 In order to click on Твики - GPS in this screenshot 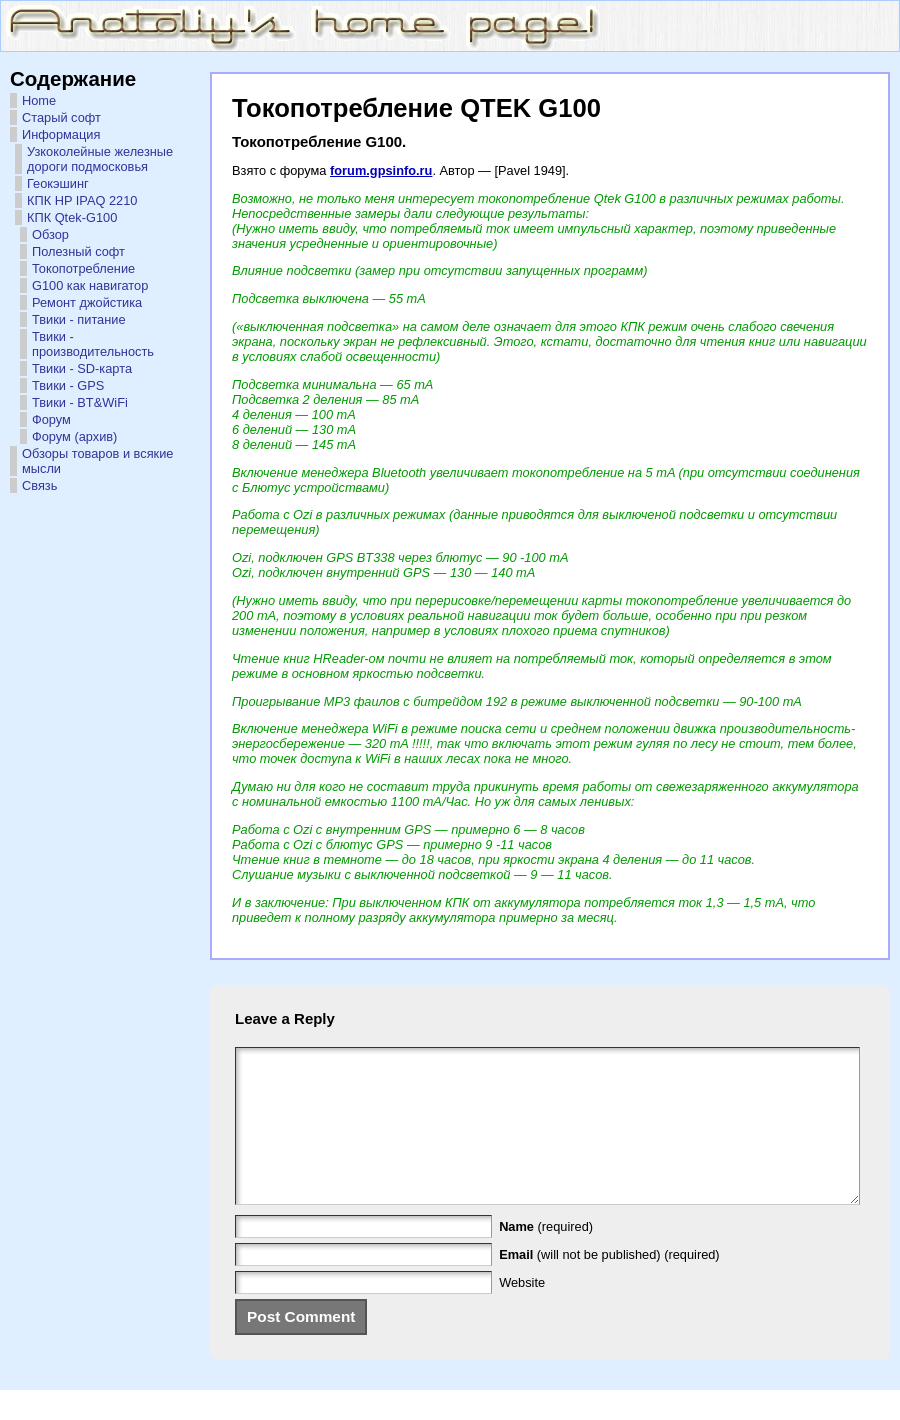, I will do `click(68, 385)`.